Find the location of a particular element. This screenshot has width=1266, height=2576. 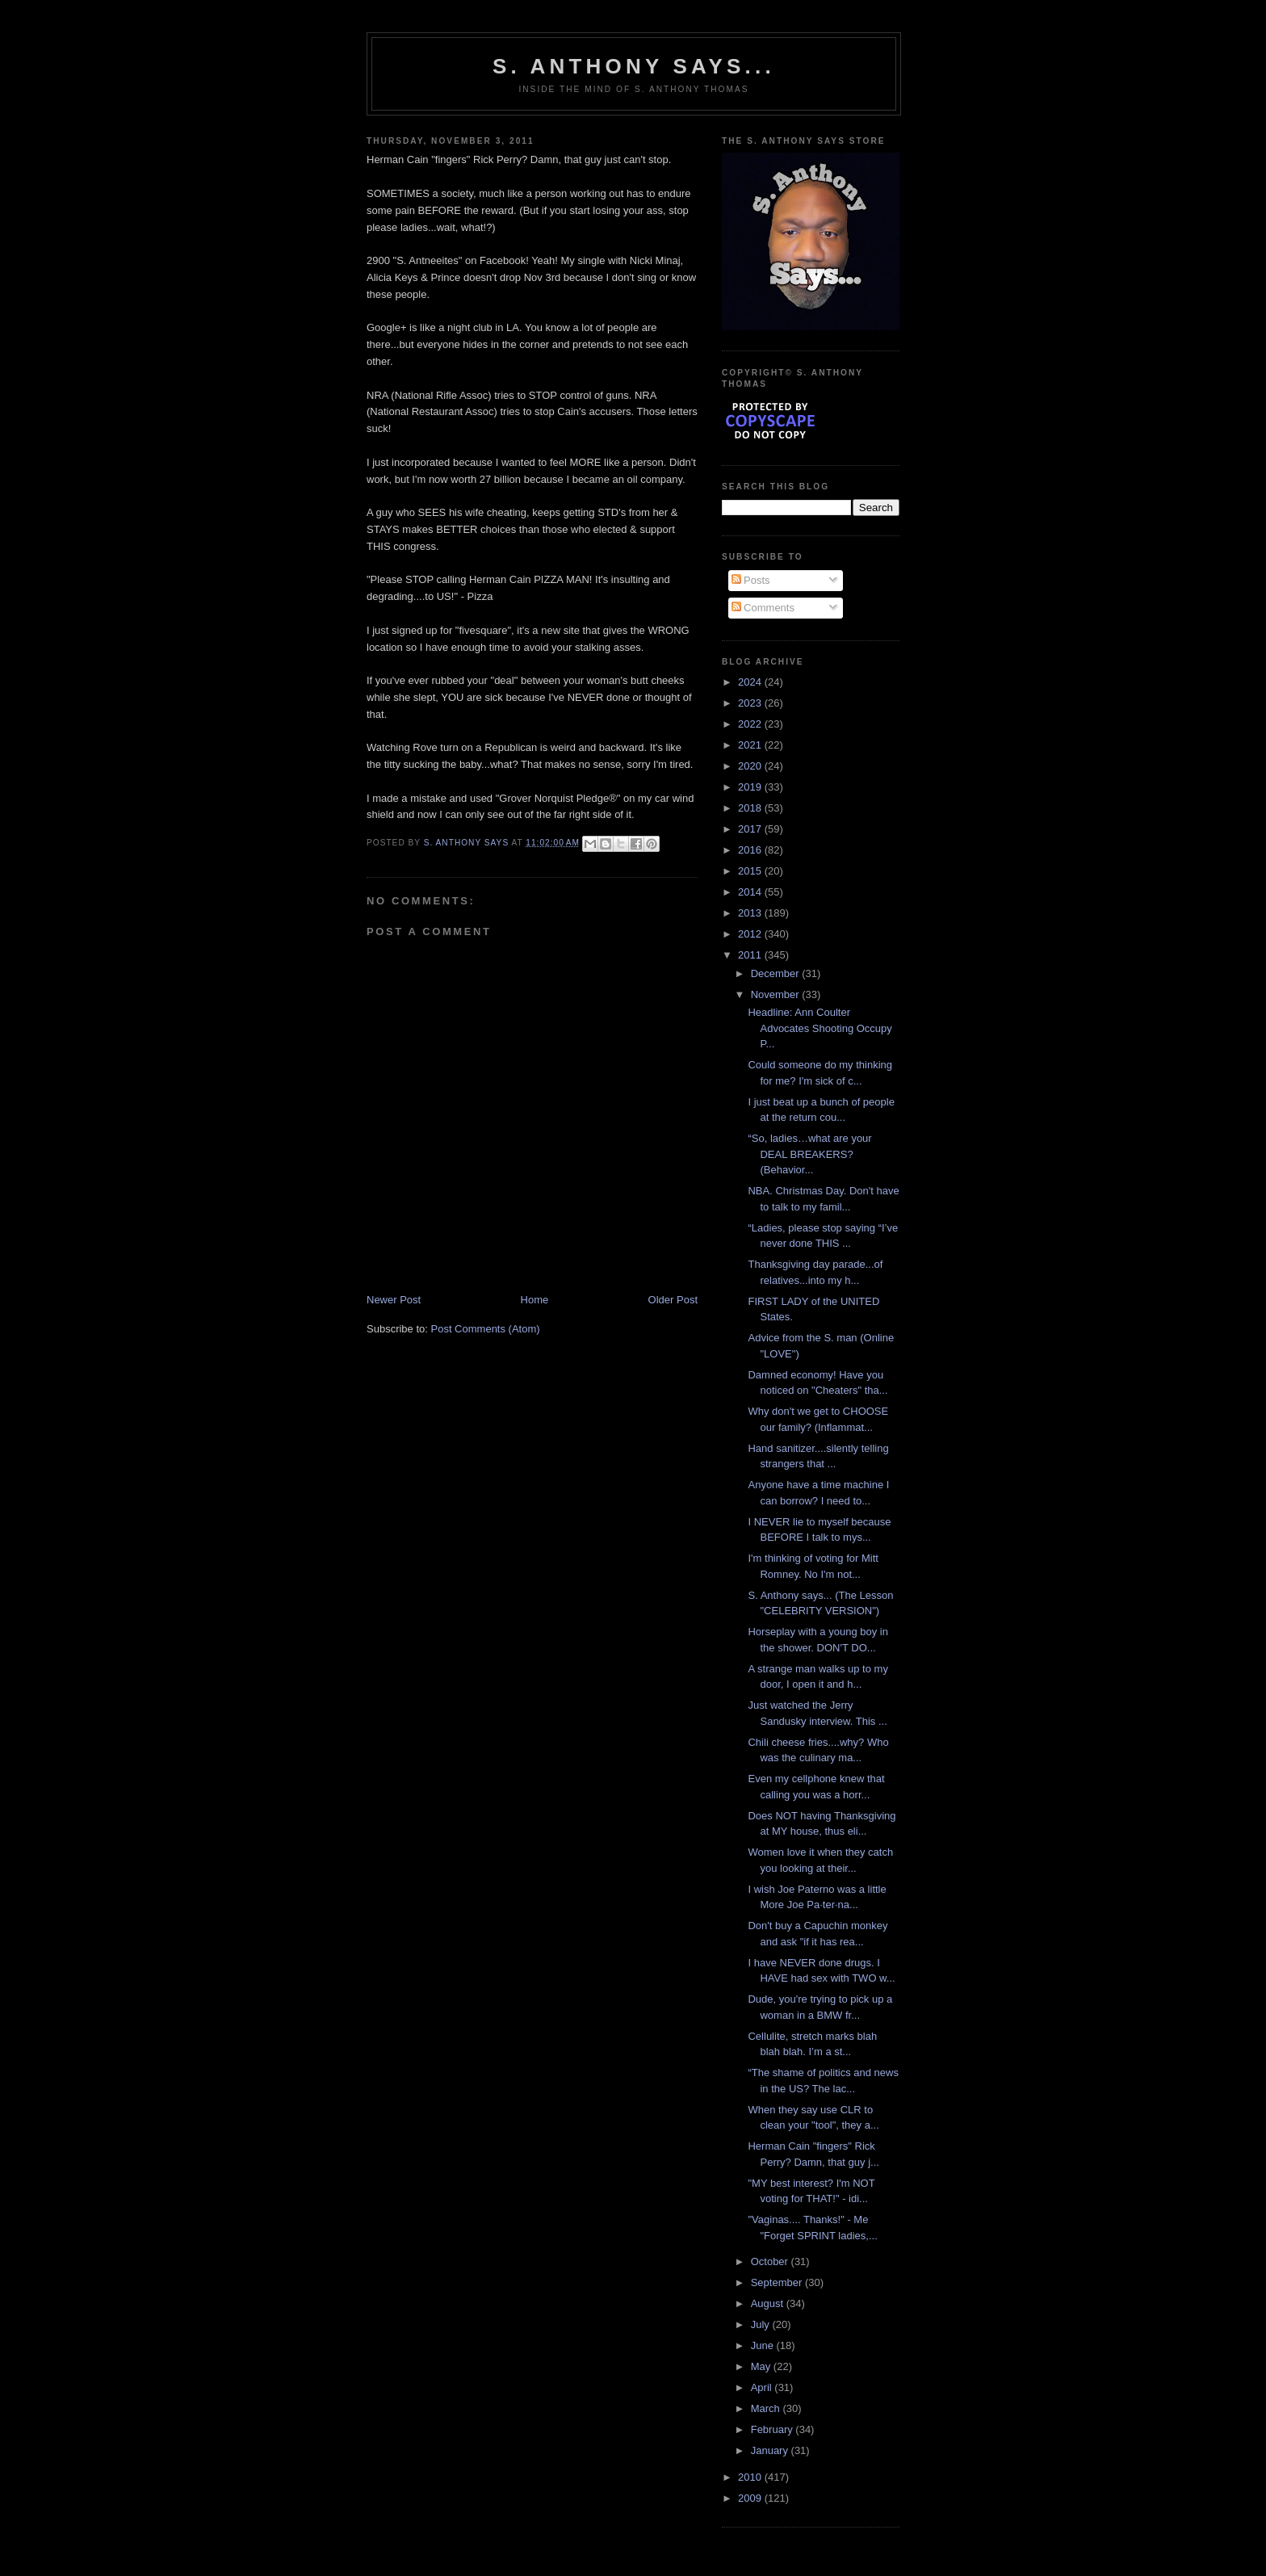

December is located at coordinates (777, 973).